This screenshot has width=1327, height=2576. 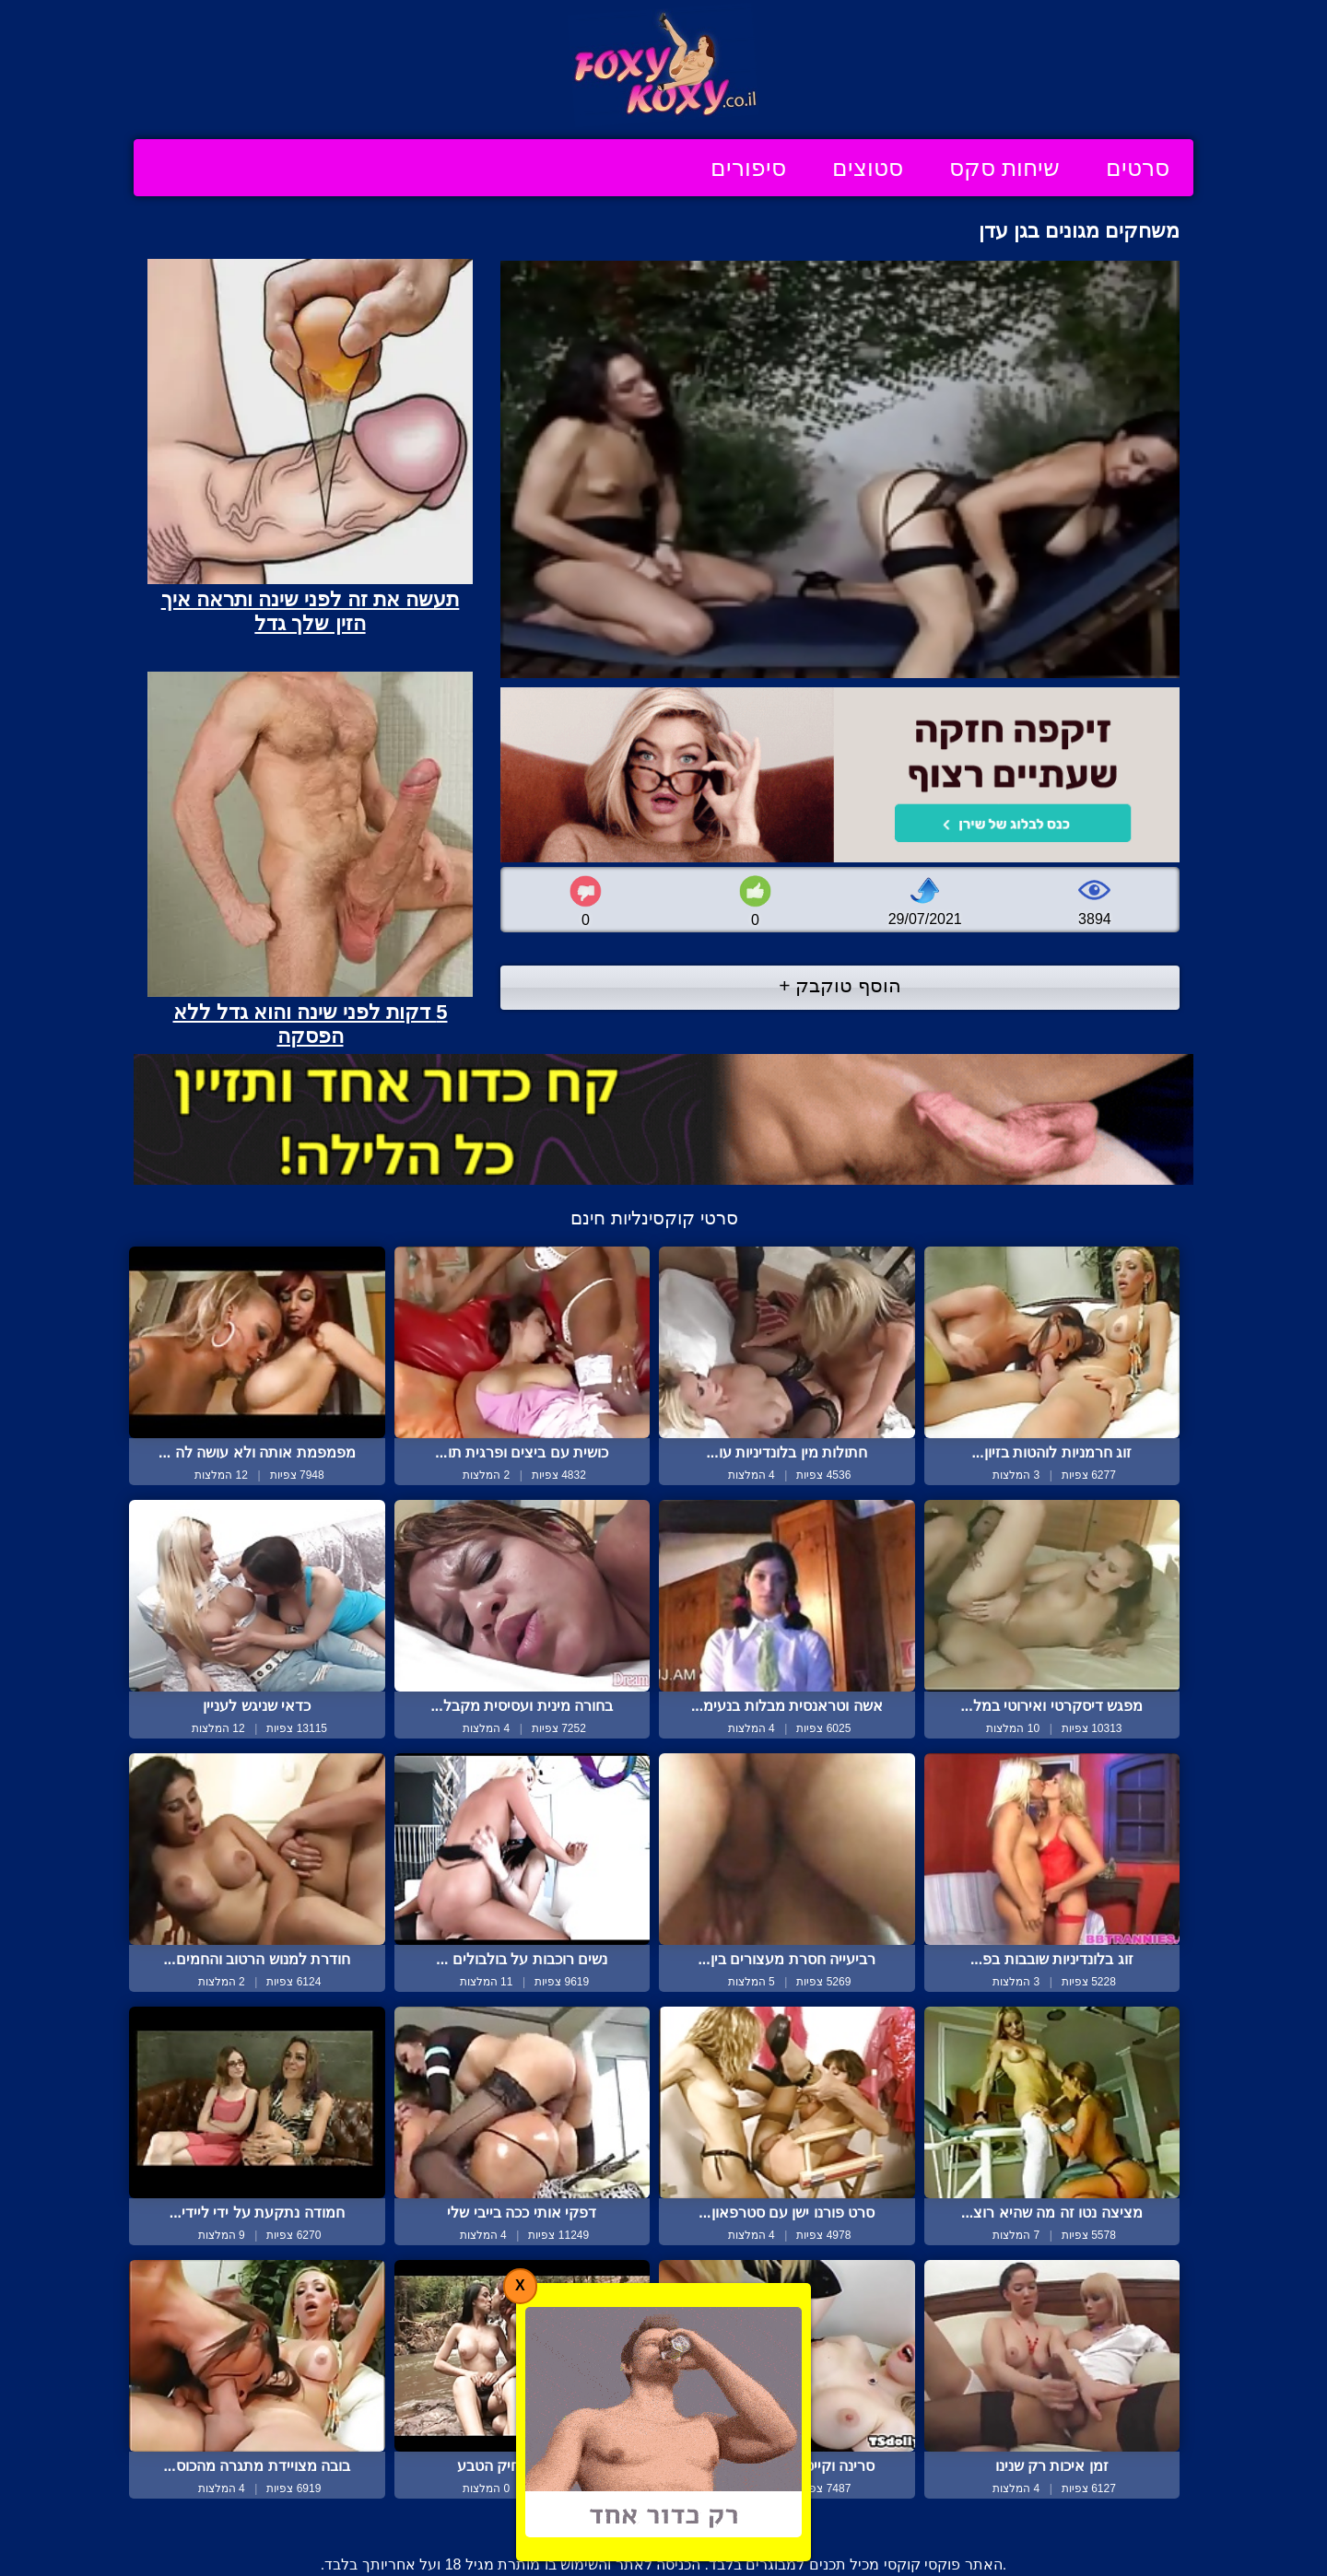 I want to click on שיחות סקס, so click(x=1004, y=168).